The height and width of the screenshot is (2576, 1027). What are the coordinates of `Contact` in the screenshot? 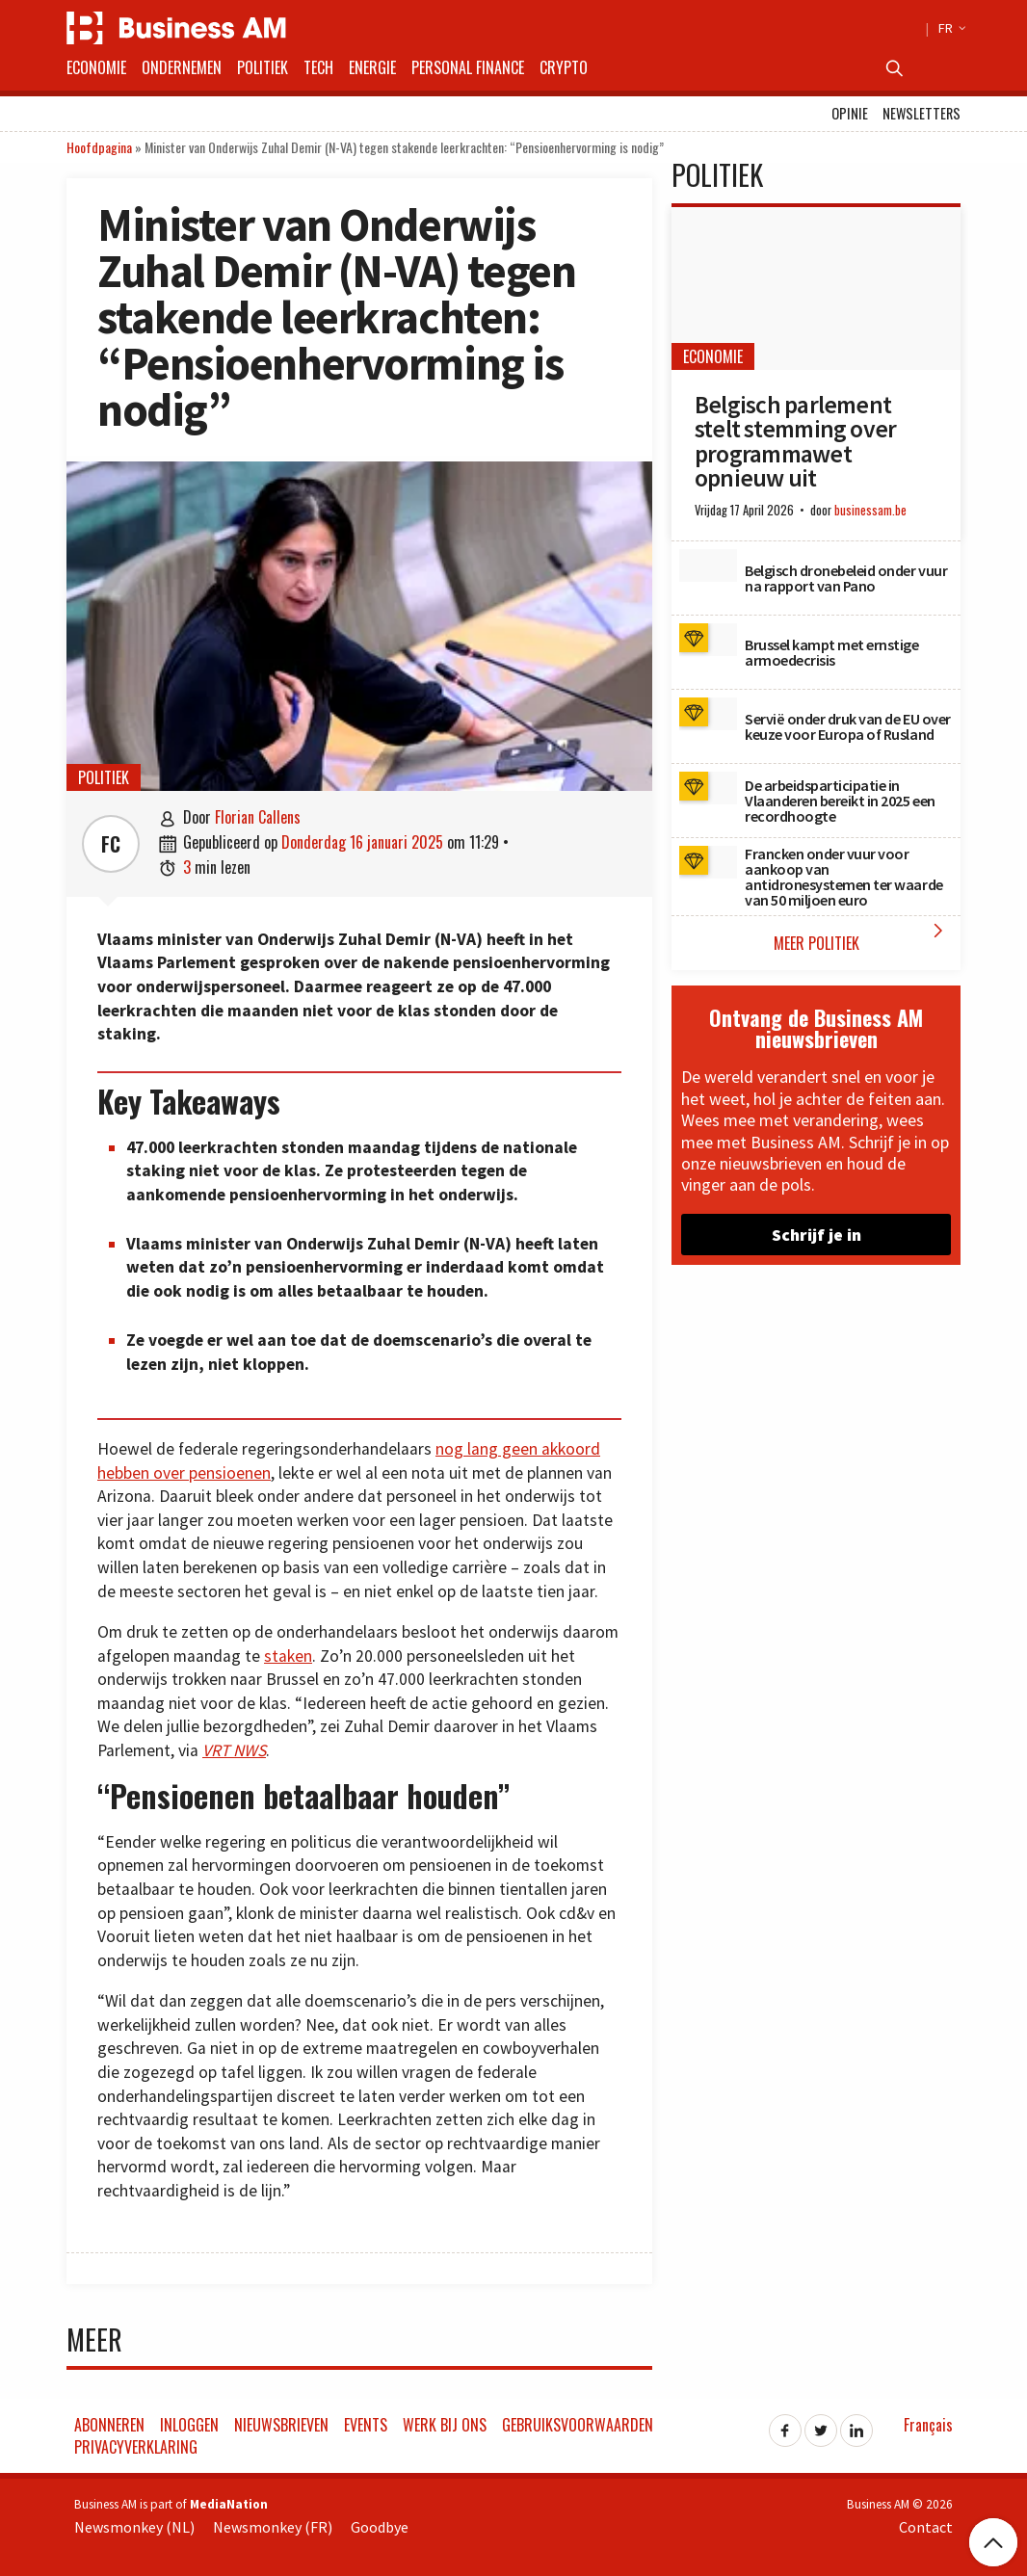 It's located at (926, 2527).